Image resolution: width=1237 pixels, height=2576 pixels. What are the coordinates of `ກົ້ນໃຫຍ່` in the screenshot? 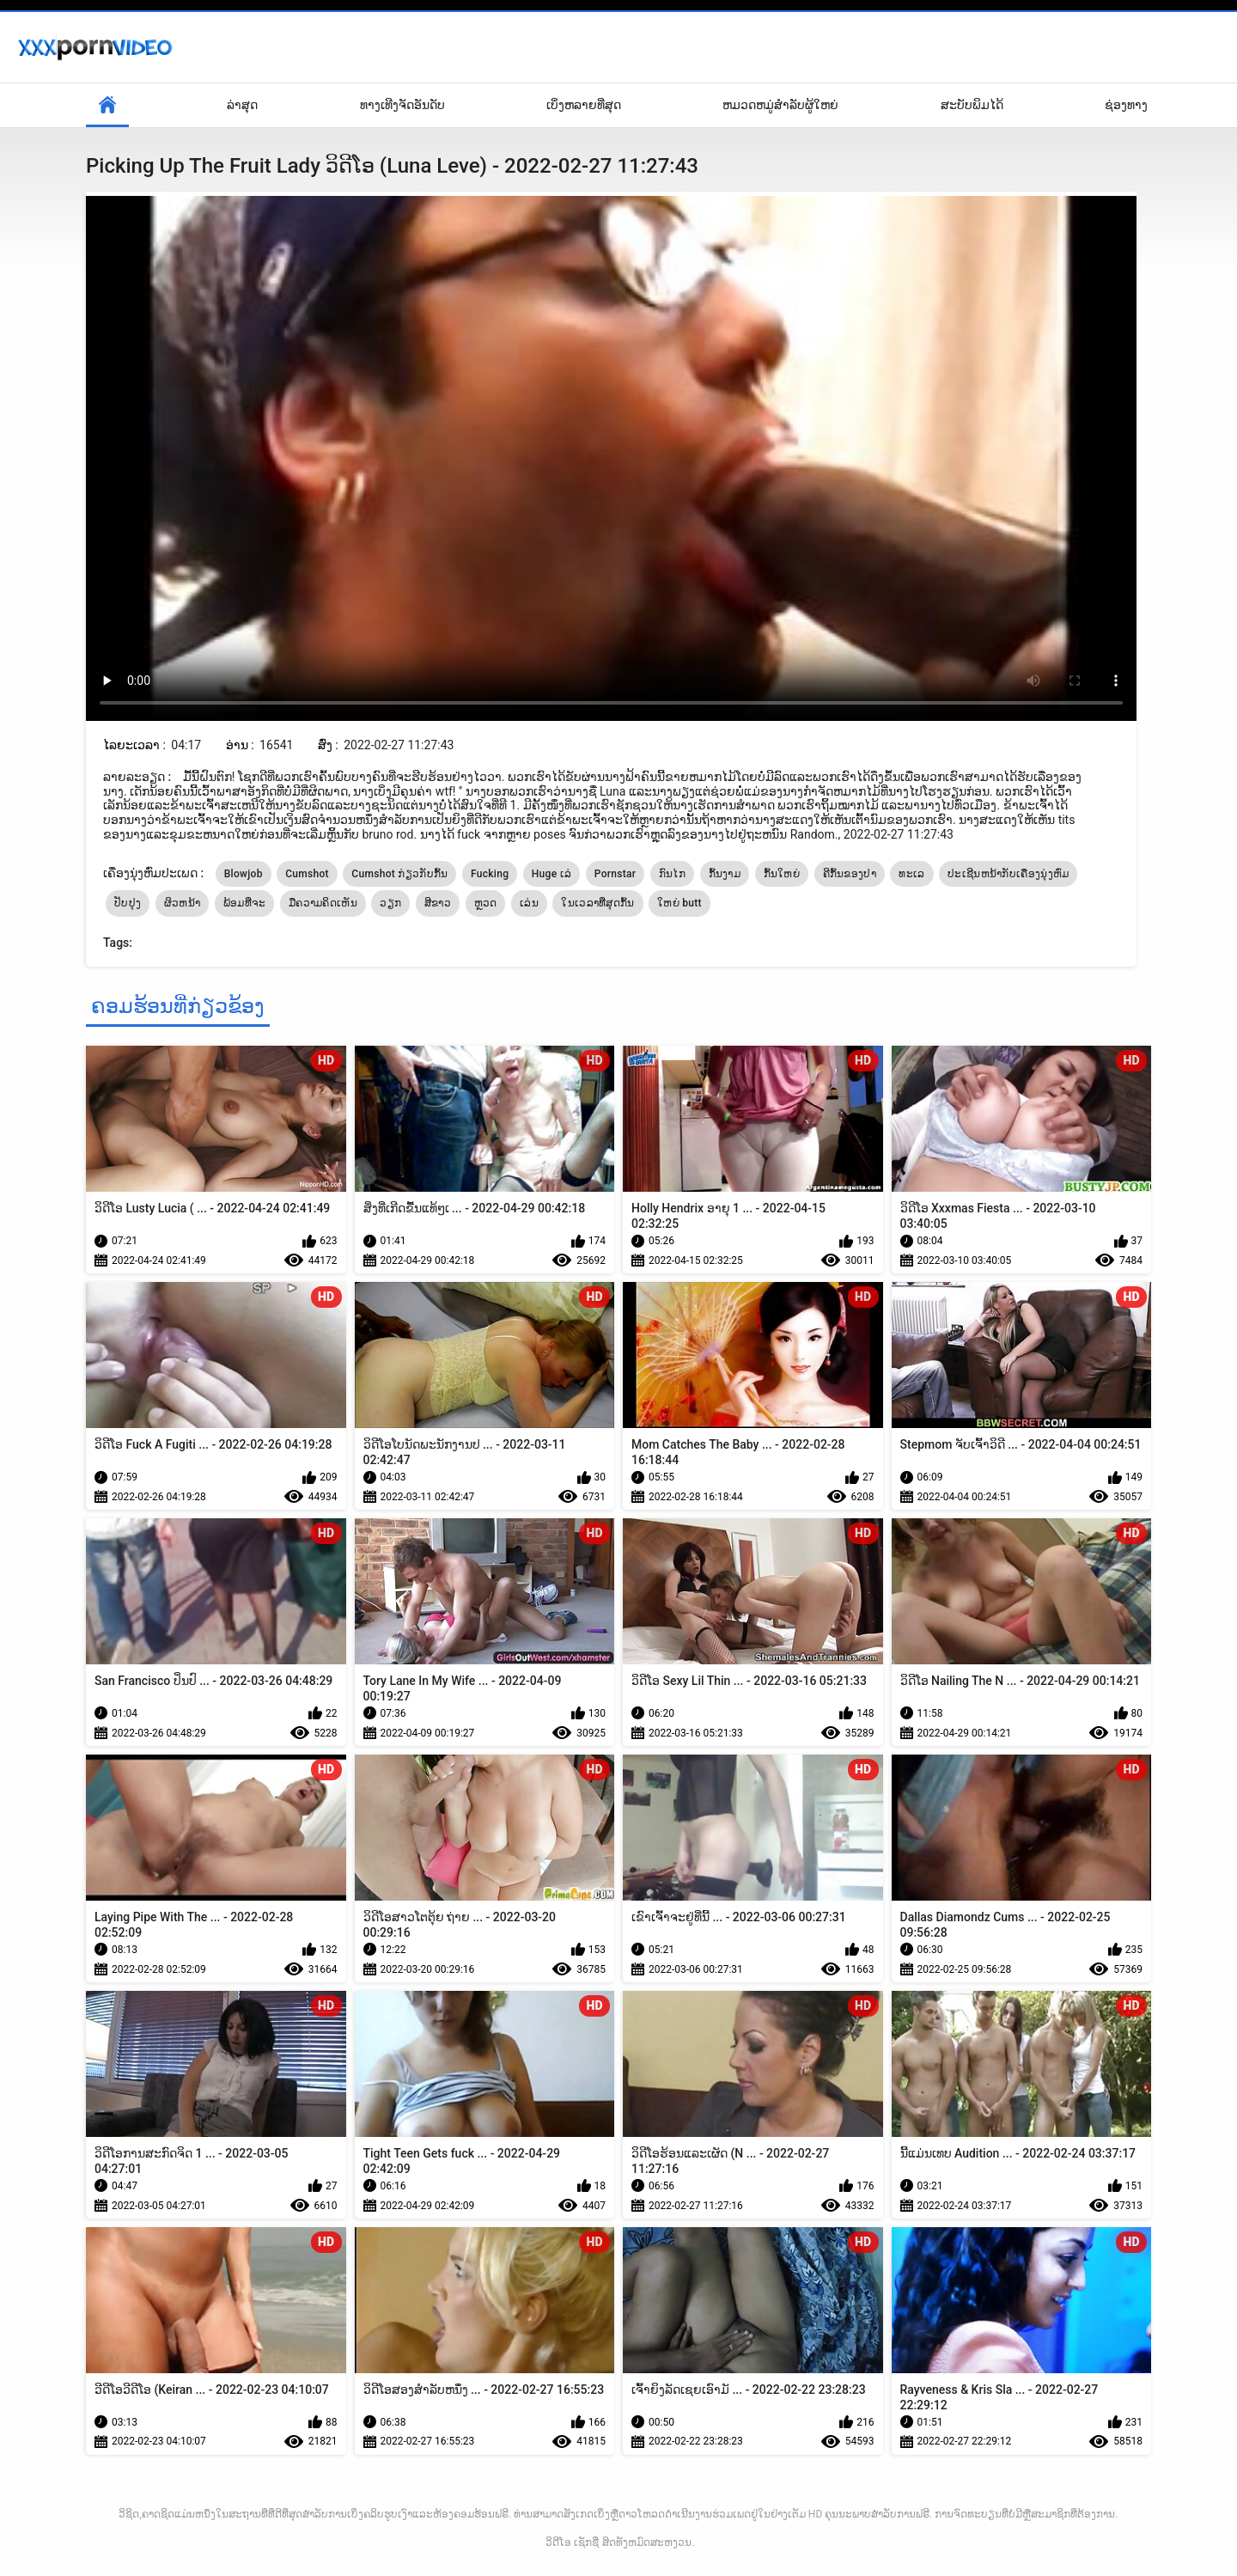 It's located at (782, 874).